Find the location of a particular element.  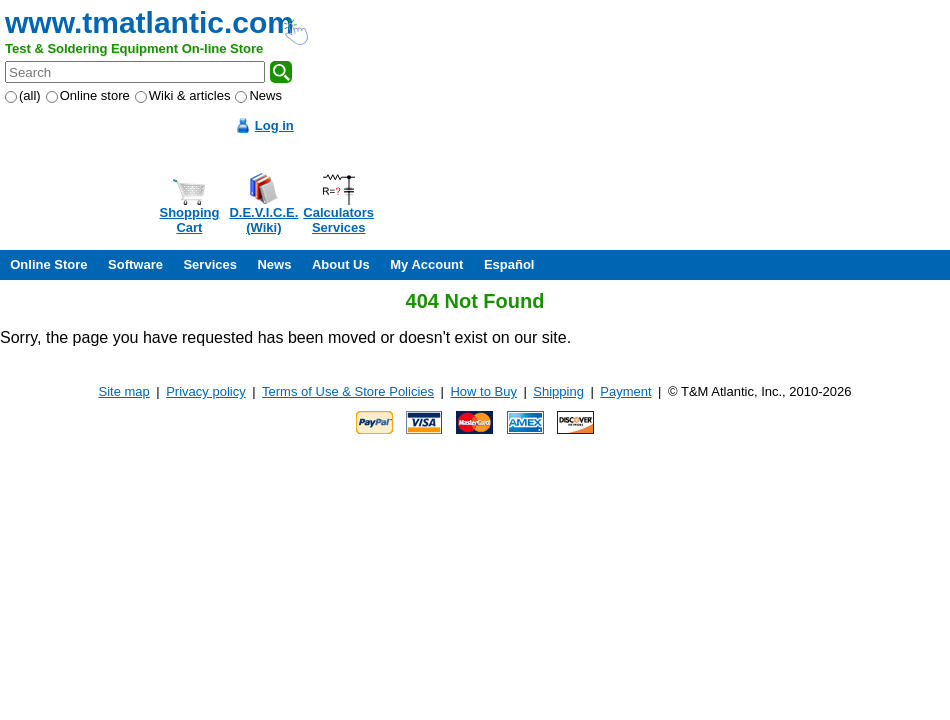

(all) is located at coordinates (23, 95).